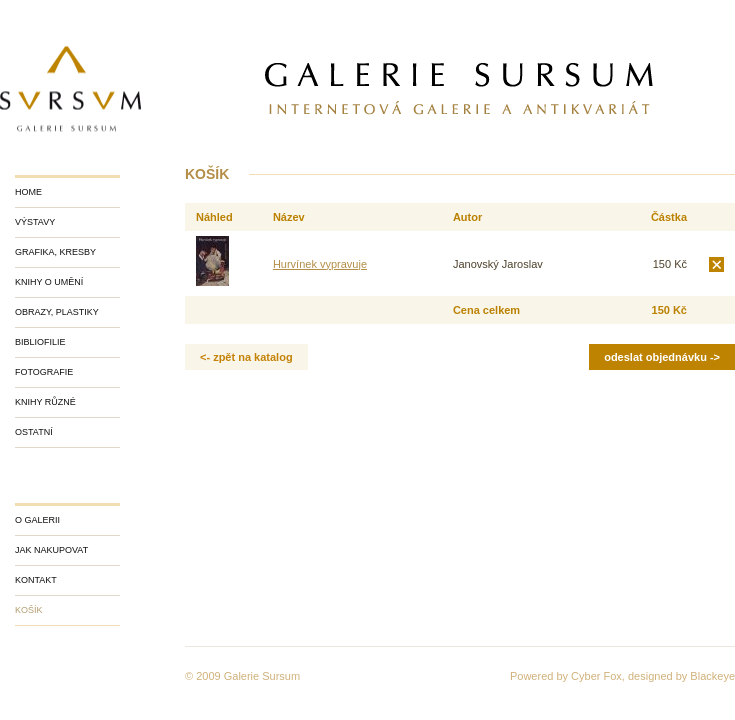 Image resolution: width=735 pixels, height=720 pixels. Describe the element at coordinates (246, 357) in the screenshot. I see `<- zpět na katalog` at that location.